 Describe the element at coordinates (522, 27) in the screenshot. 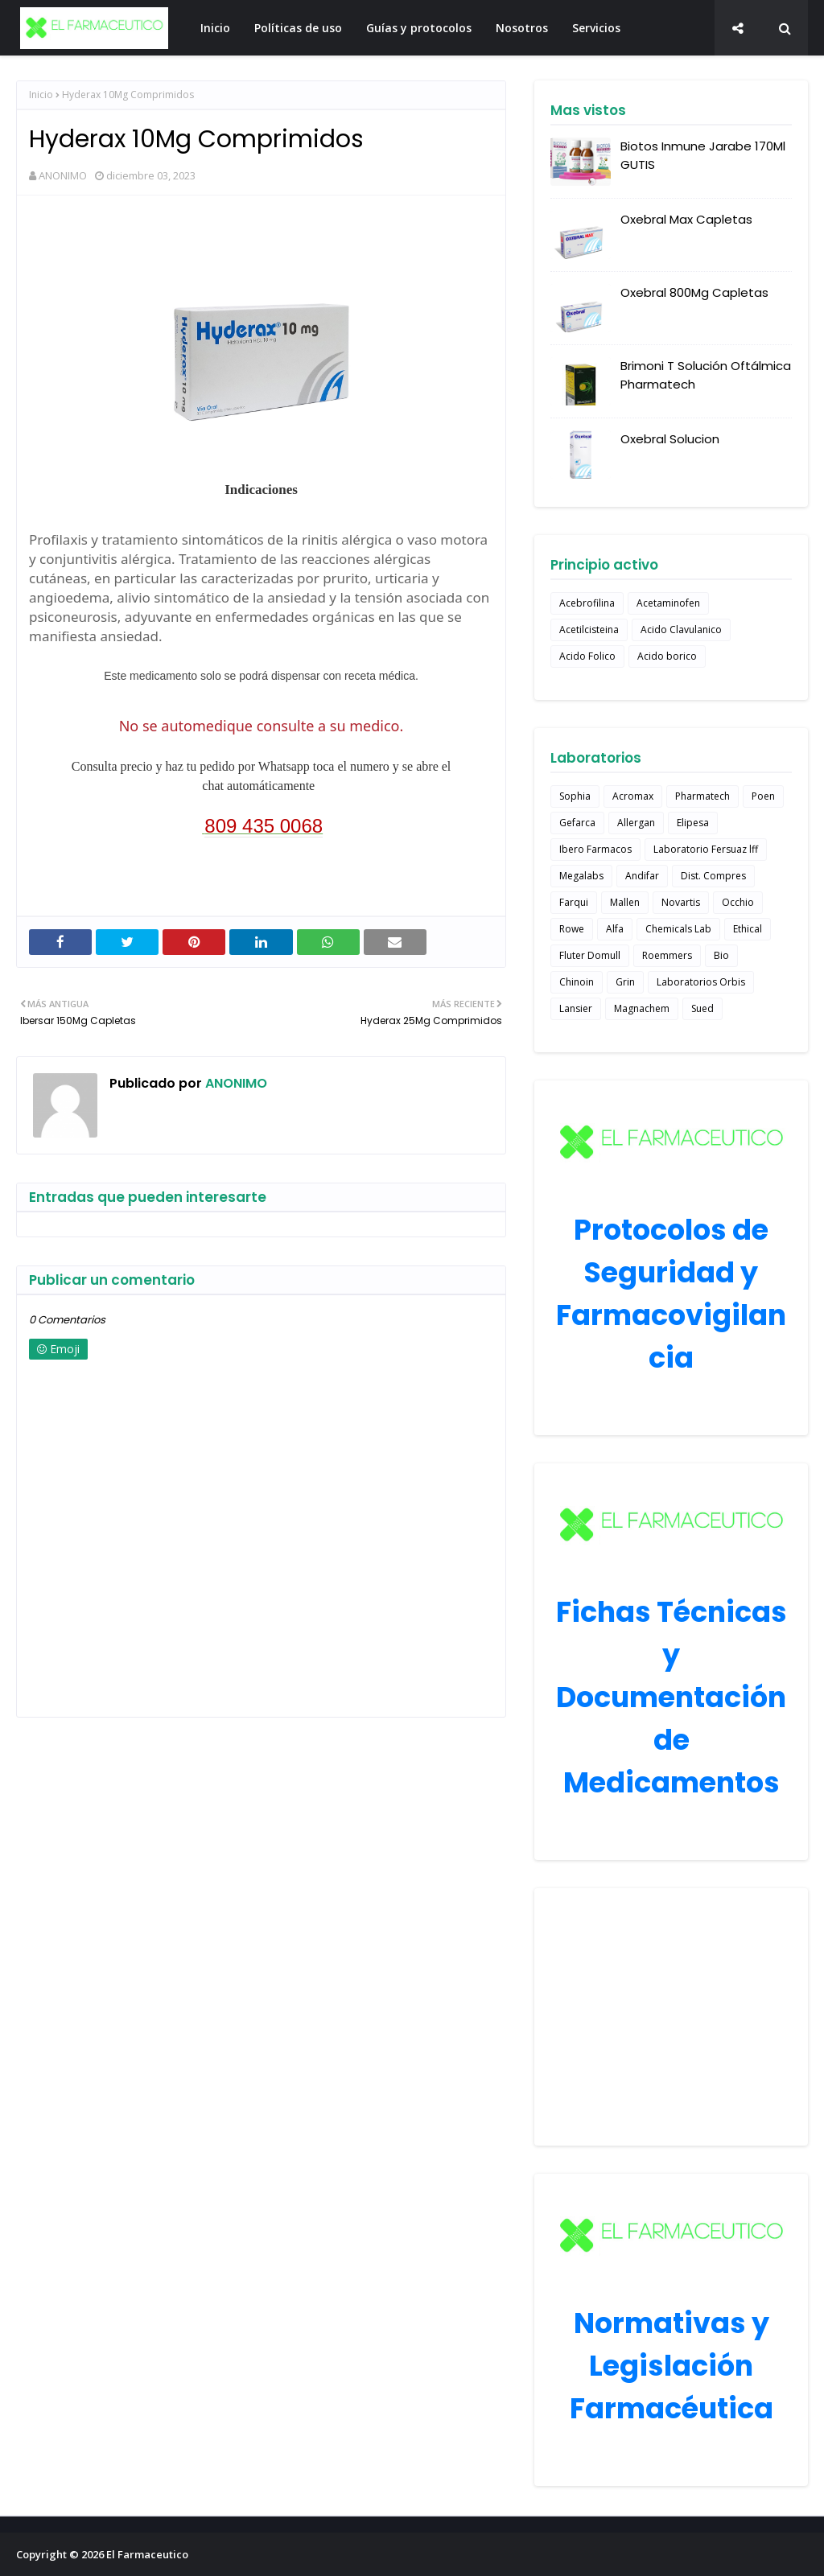

I see `Nosotros [menuitem]` at that location.